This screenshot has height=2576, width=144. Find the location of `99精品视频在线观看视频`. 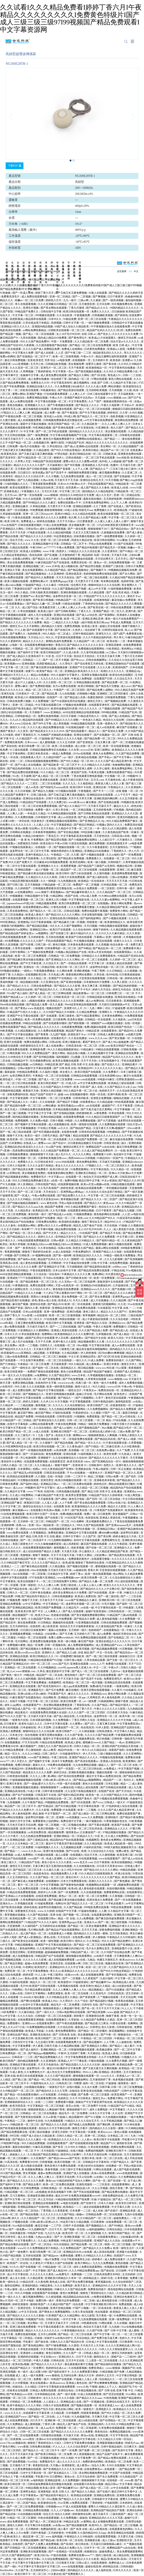

99精品视频在线观看视频 is located at coordinates (114, 925).